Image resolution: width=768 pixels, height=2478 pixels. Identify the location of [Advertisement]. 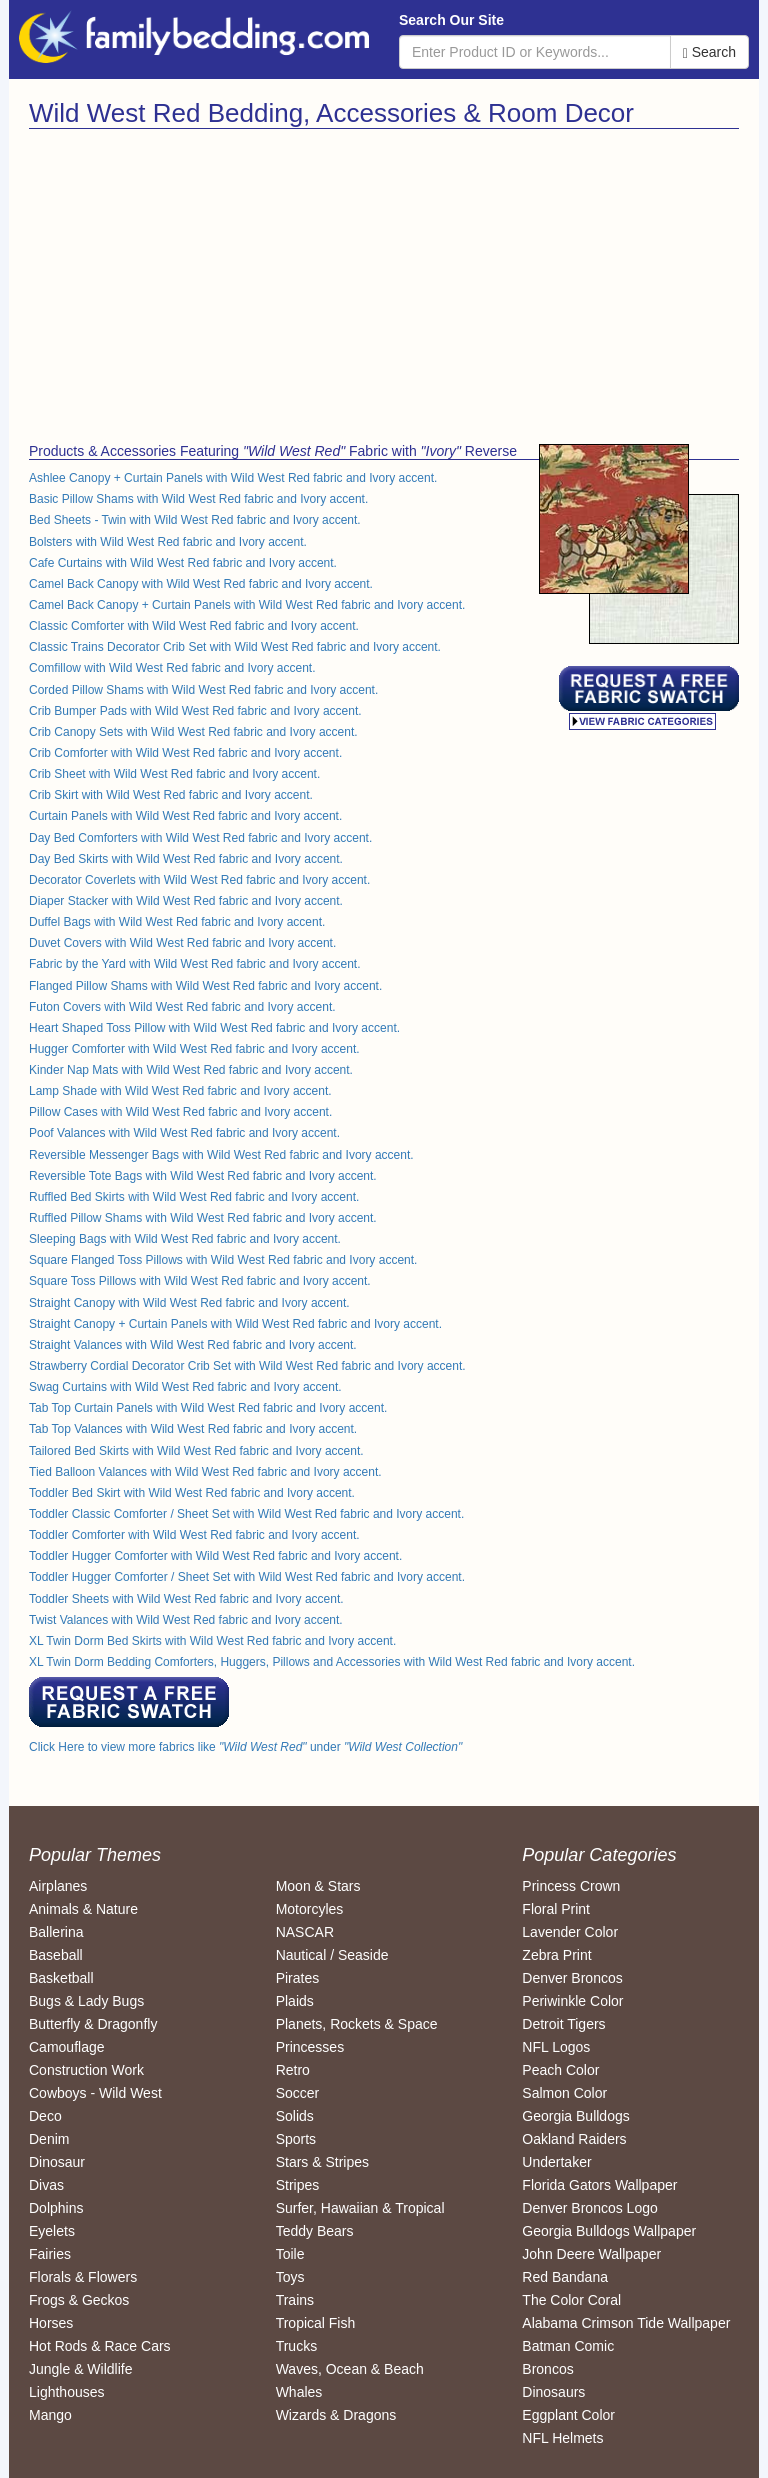
(199, 279).